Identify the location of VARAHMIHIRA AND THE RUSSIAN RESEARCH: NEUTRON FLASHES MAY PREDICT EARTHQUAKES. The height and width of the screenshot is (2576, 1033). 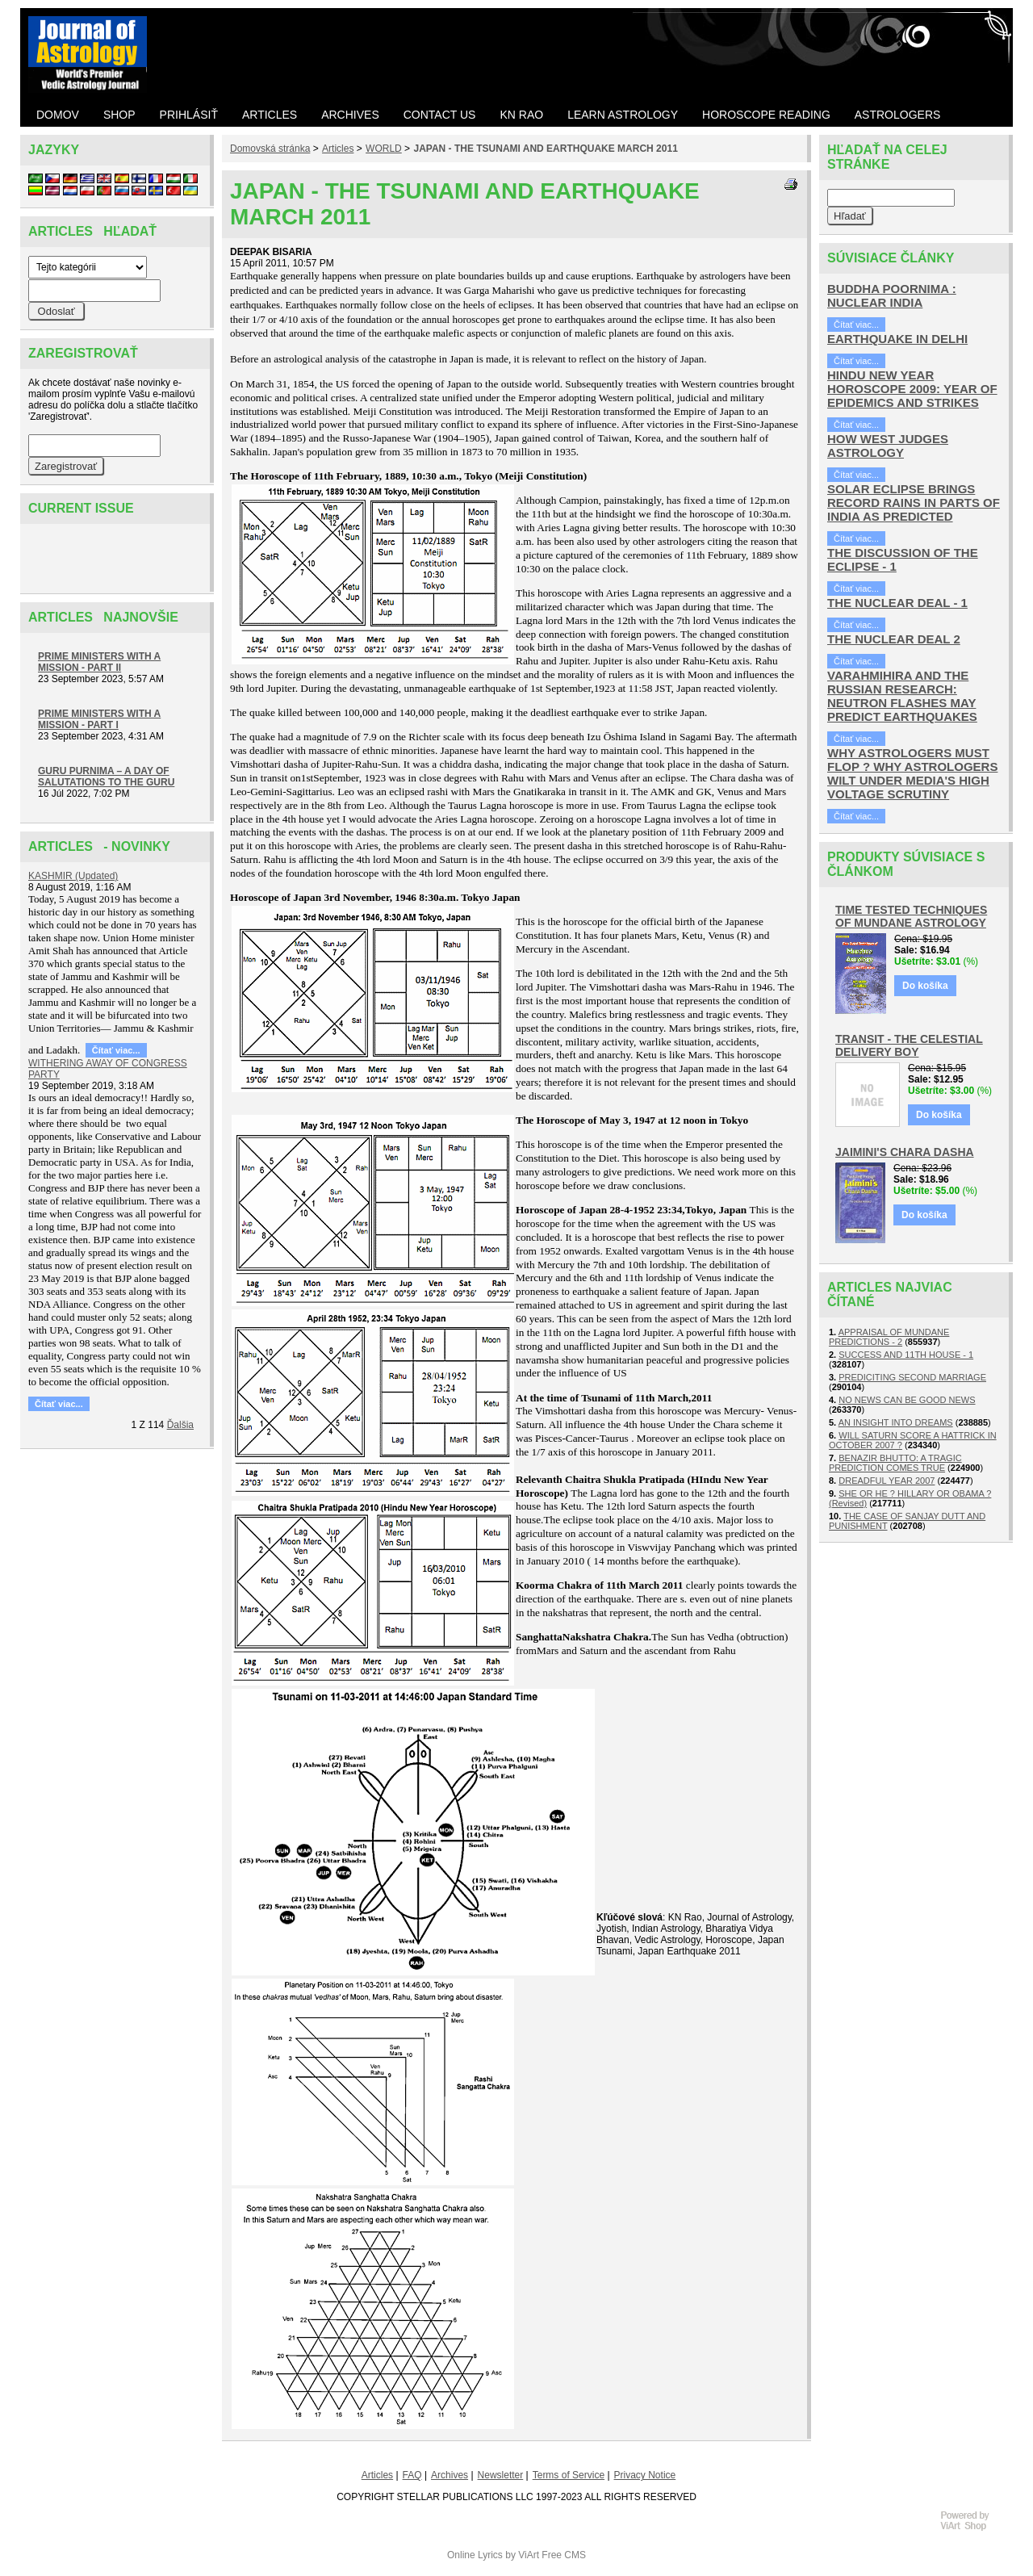
(902, 695).